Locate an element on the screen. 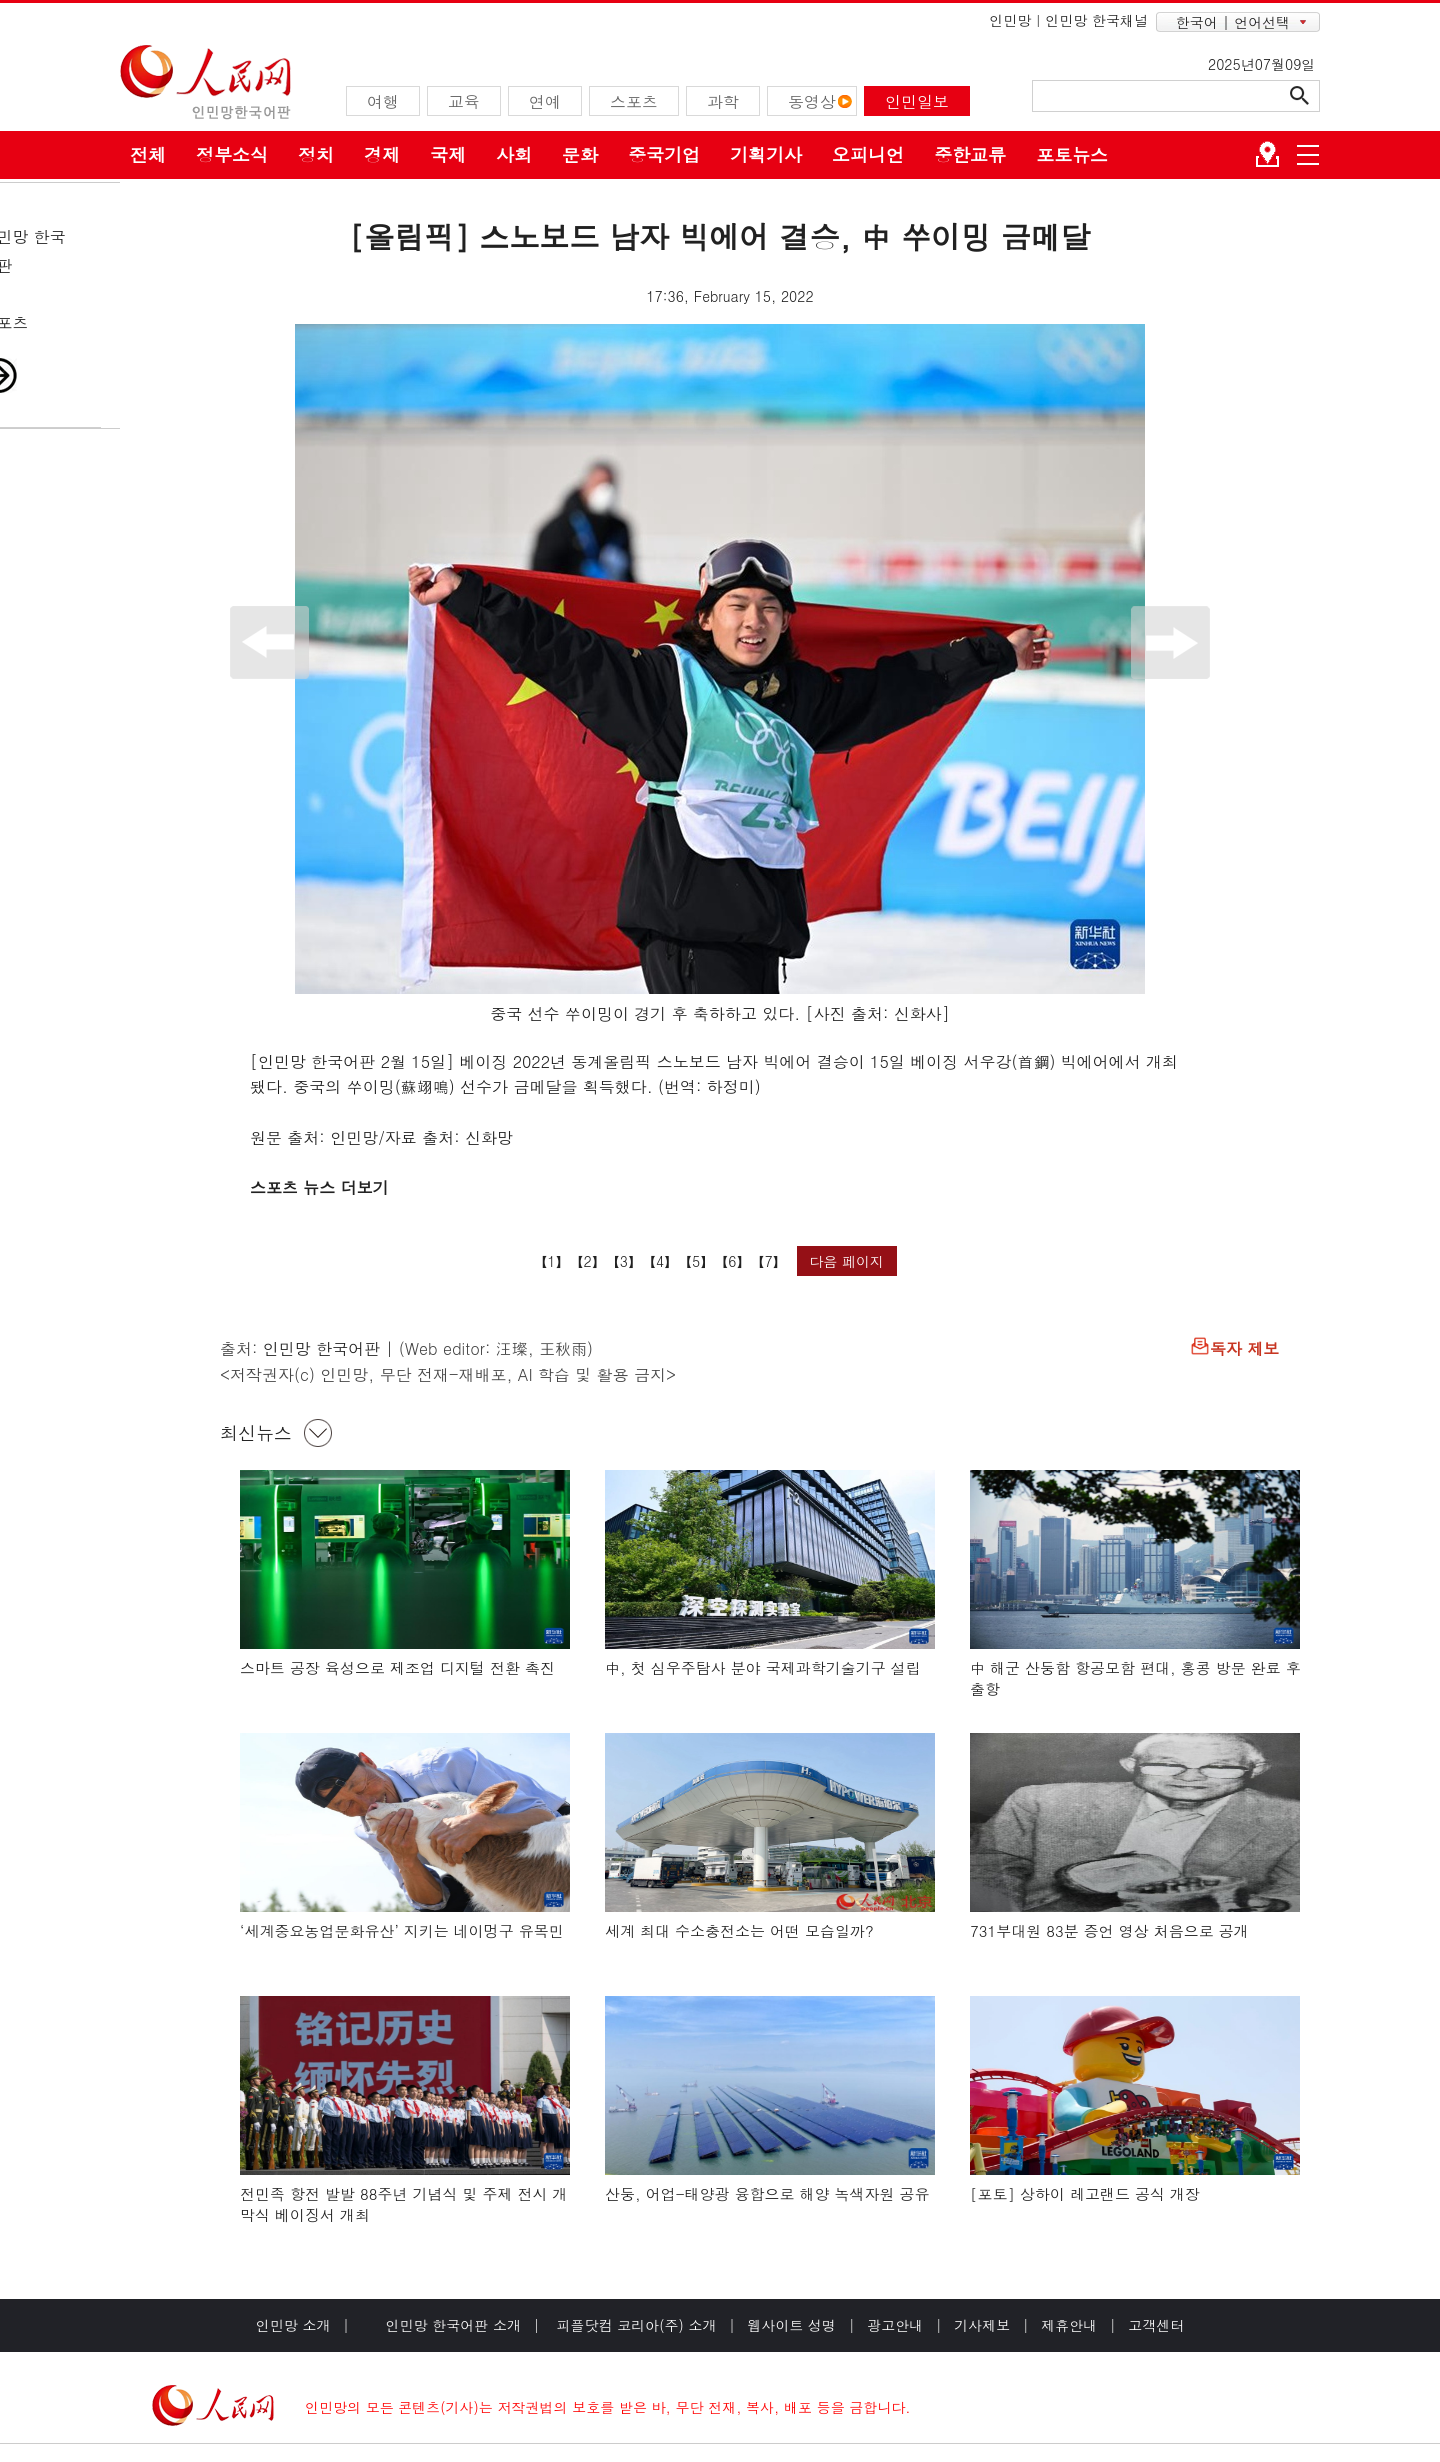 This screenshot has height=2462, width=1440. 피플닷컴 코리아(주) 소개 is located at coordinates (634, 2325).